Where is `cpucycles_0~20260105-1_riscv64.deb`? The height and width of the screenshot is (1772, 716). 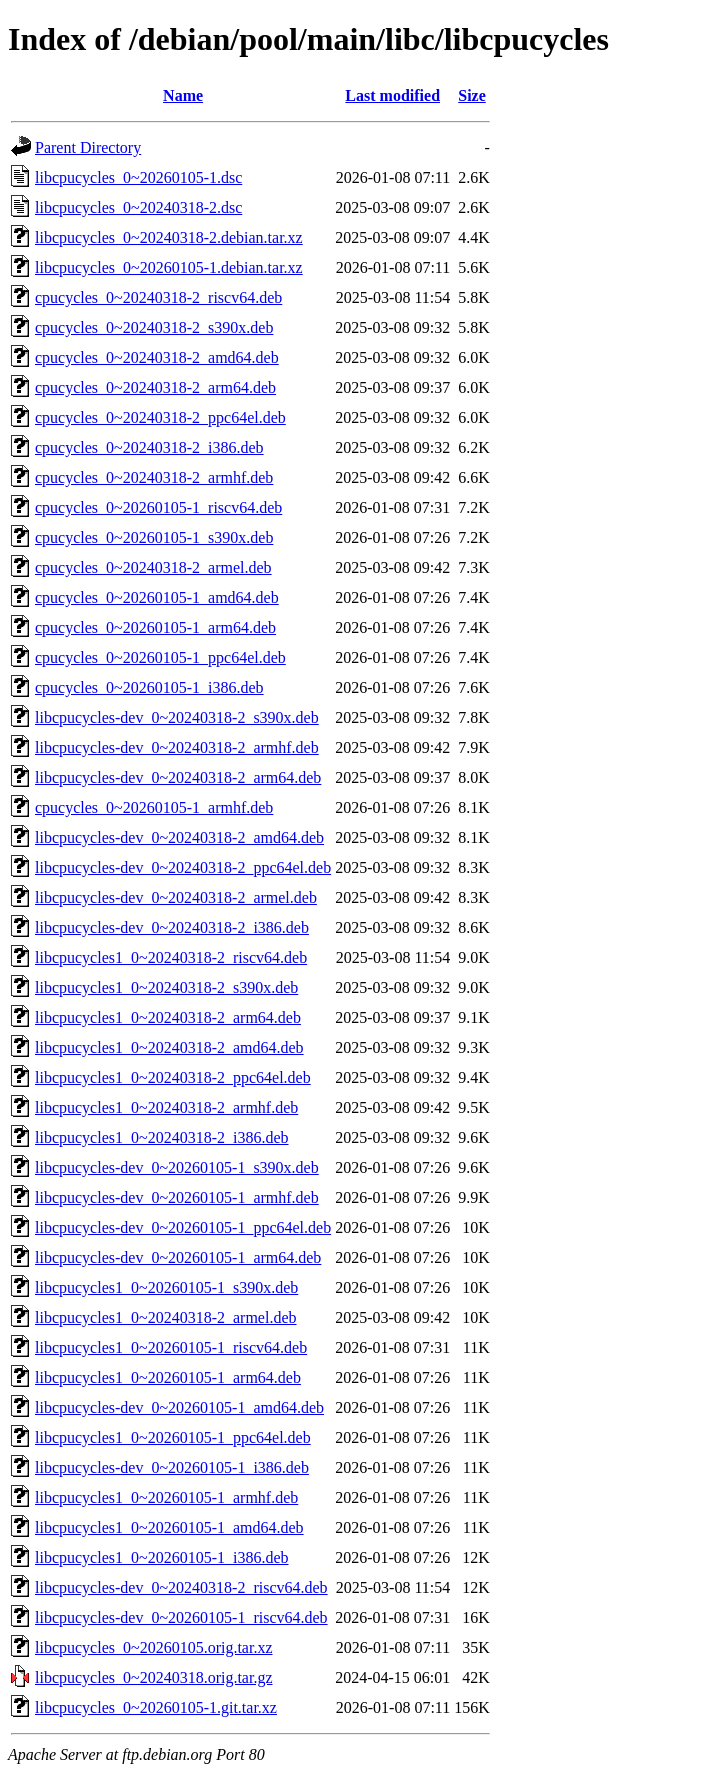
cpucycles_0~20260105-1_riscv64.deb is located at coordinates (158, 507).